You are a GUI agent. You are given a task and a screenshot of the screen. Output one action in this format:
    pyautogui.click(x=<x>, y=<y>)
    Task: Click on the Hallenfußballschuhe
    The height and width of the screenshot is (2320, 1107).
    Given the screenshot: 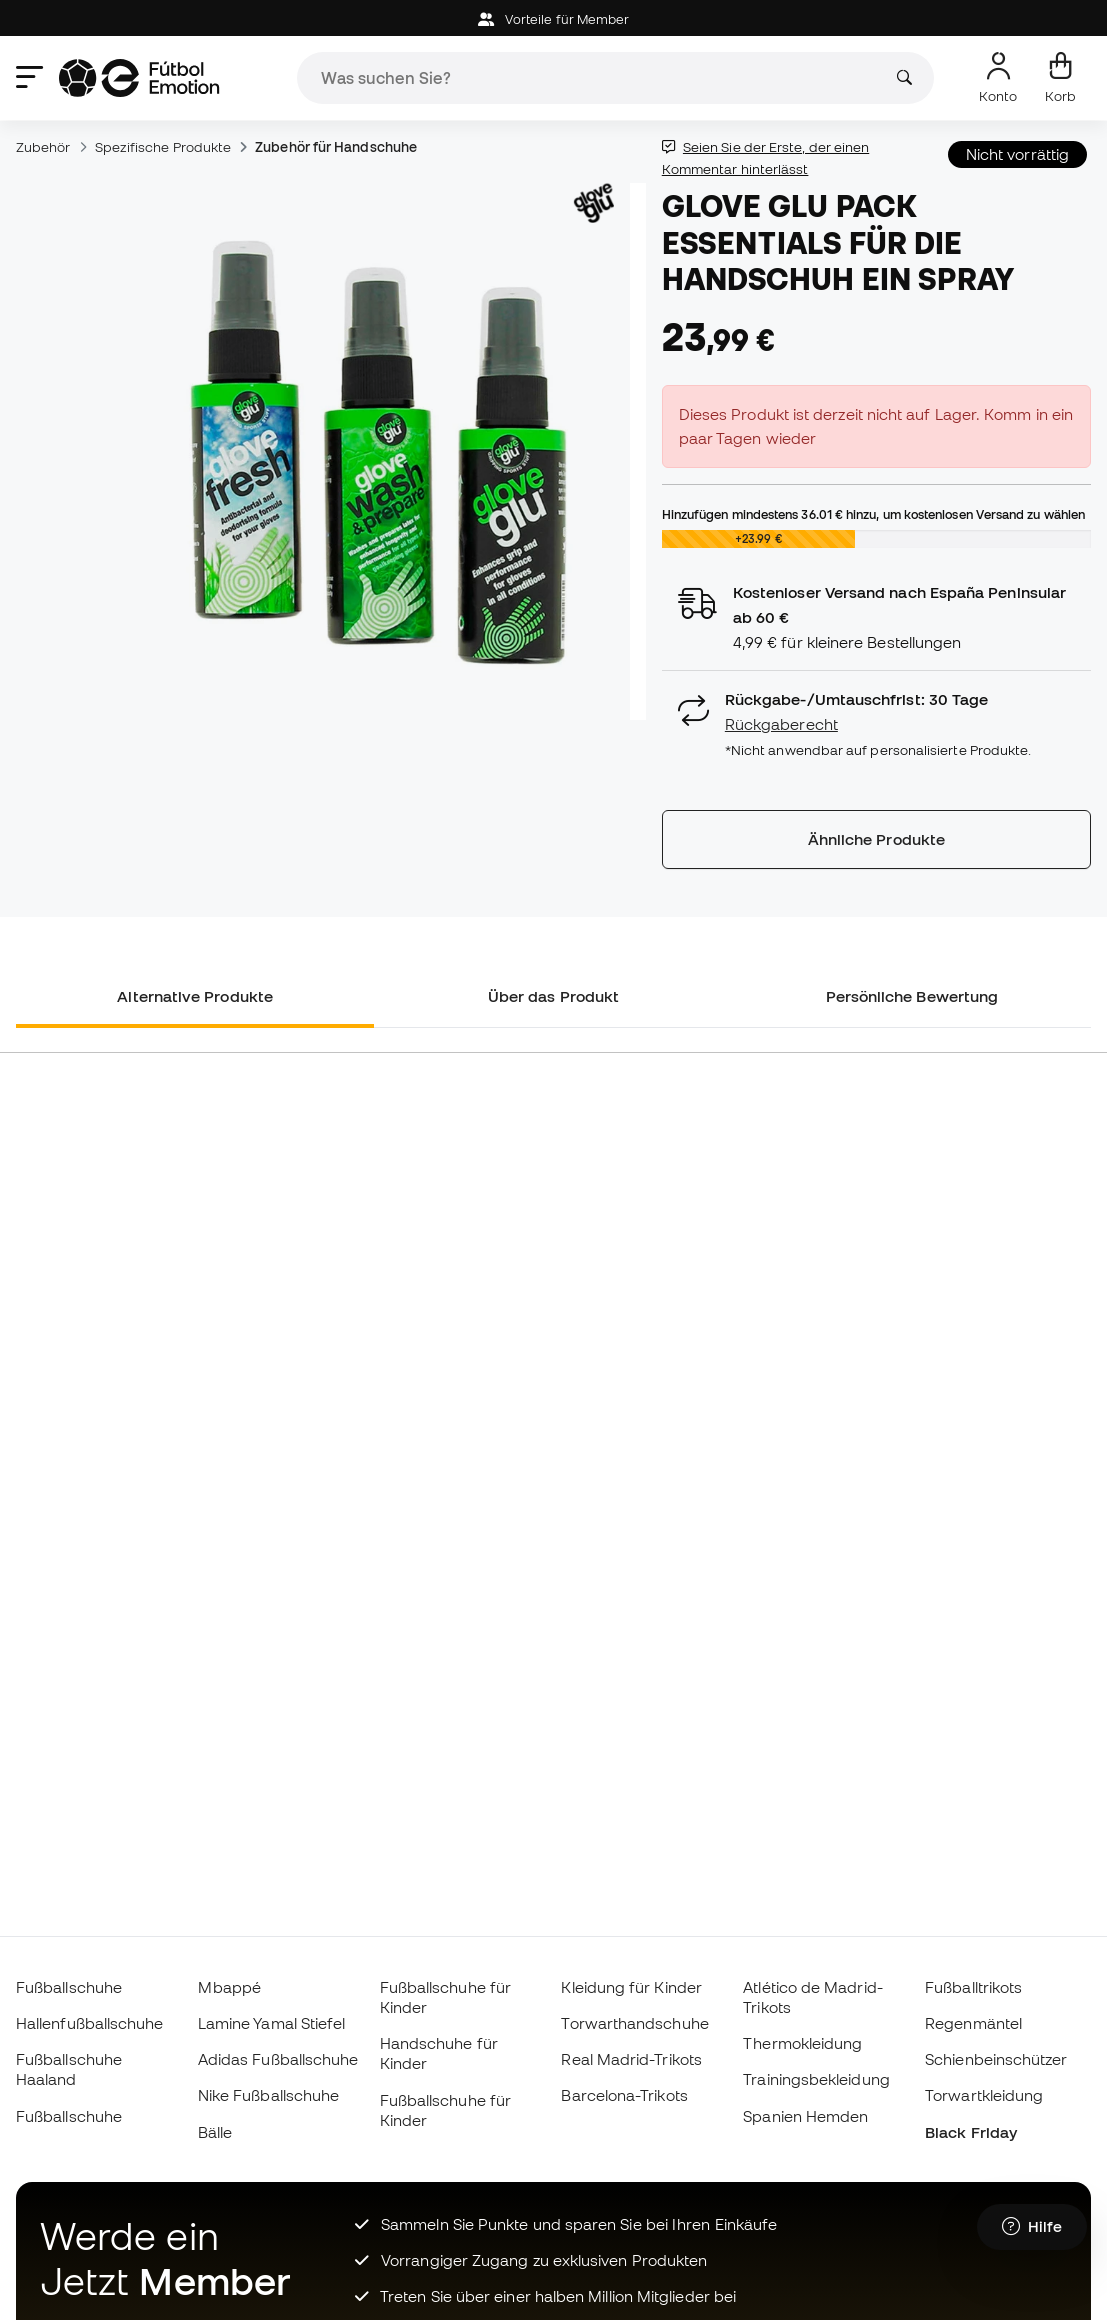 What is the action you would take?
    pyautogui.click(x=89, y=2023)
    